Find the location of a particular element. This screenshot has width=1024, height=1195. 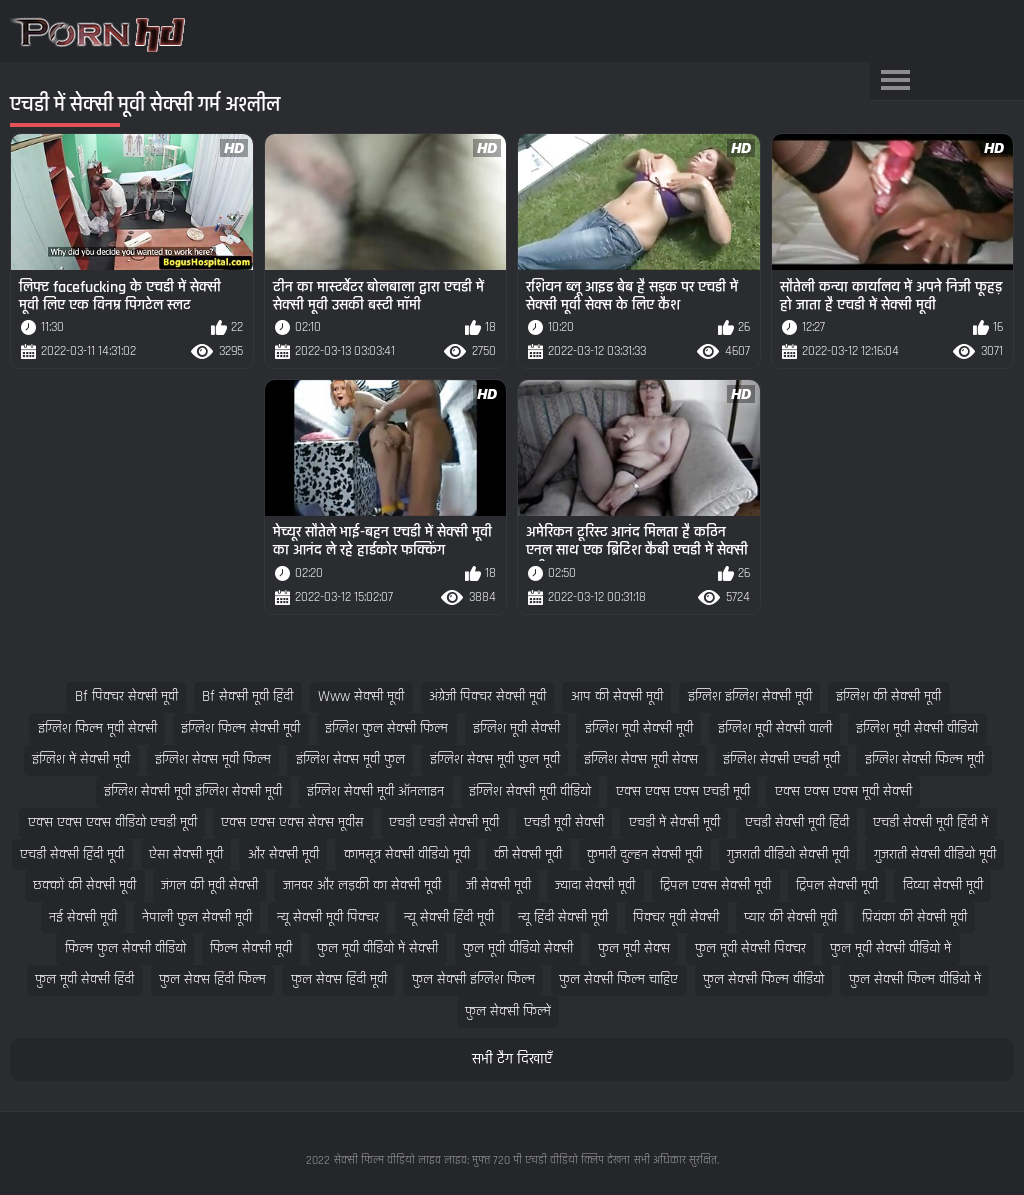

इंग्लिश मूवी सेक्सी वीडियो is located at coordinates (917, 728).